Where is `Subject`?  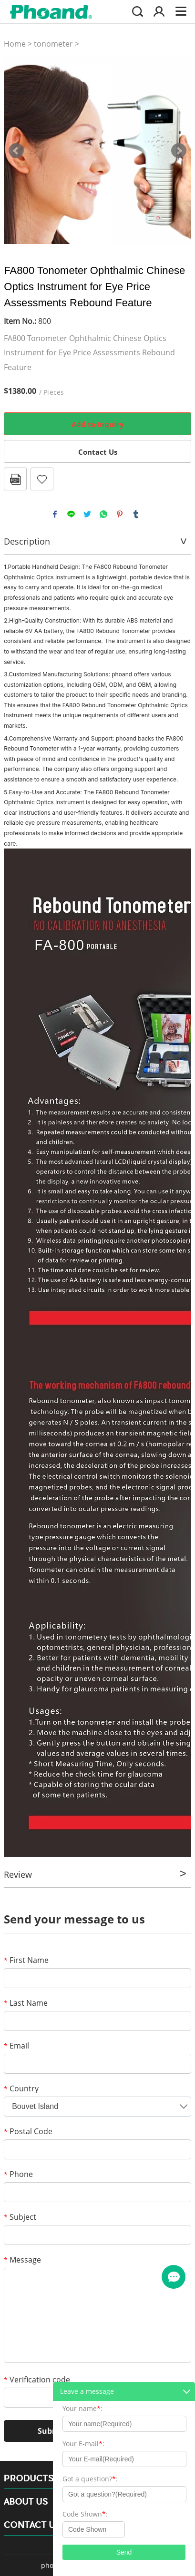 Subject is located at coordinates (20, 2217).